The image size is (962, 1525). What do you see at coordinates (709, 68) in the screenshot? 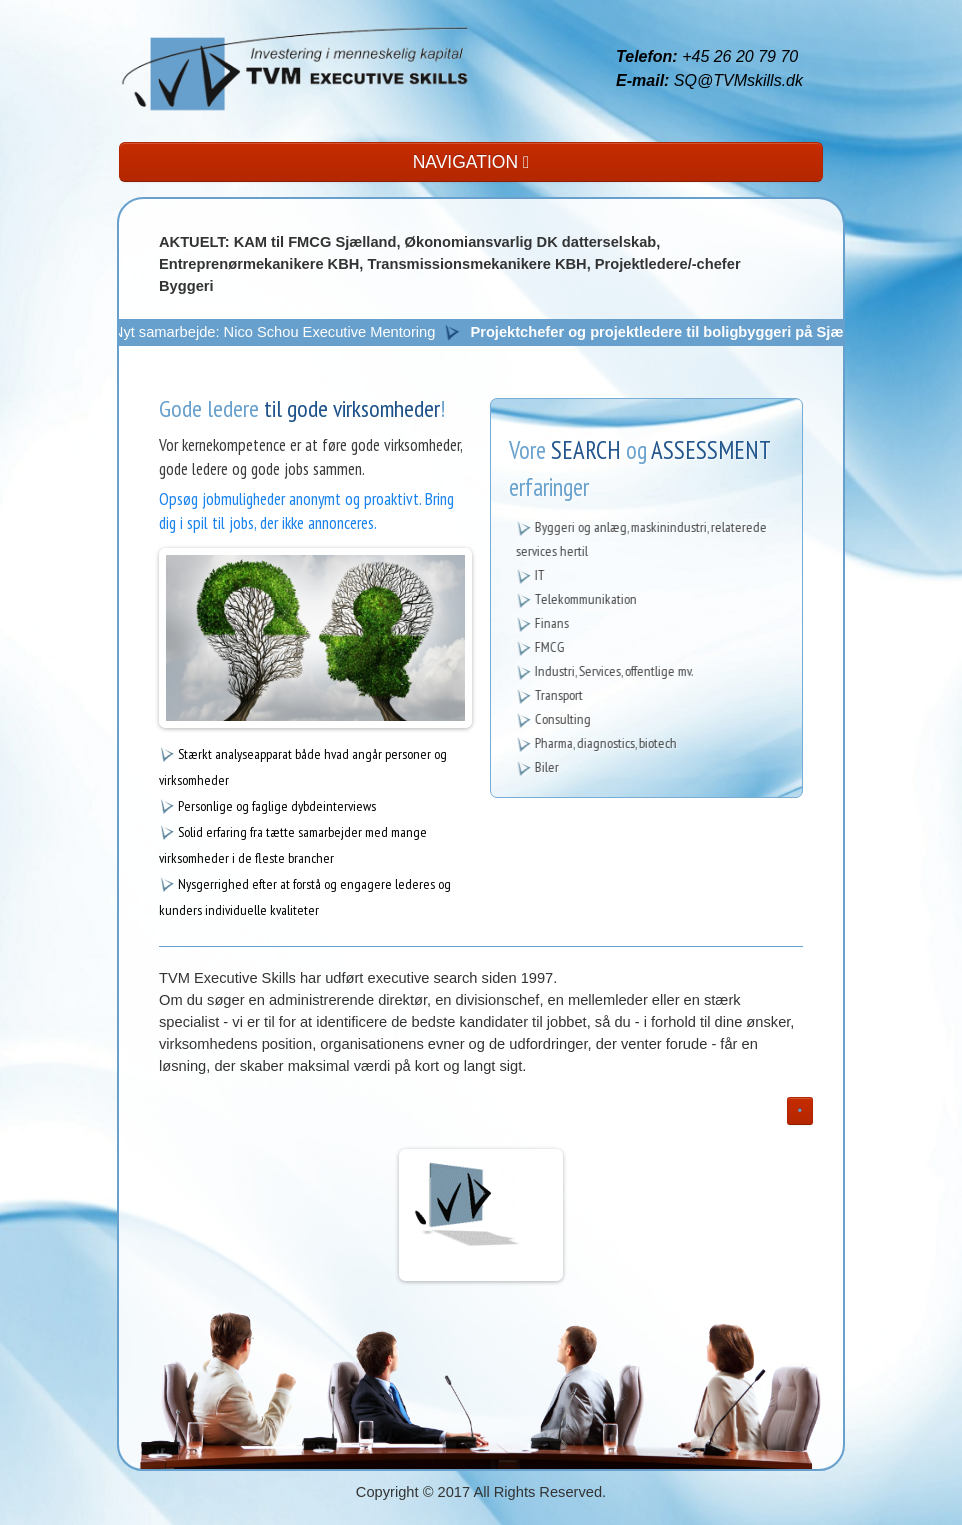
I see `+45 26 20 79 70 SQ@TVMskills.dk` at bounding box center [709, 68].